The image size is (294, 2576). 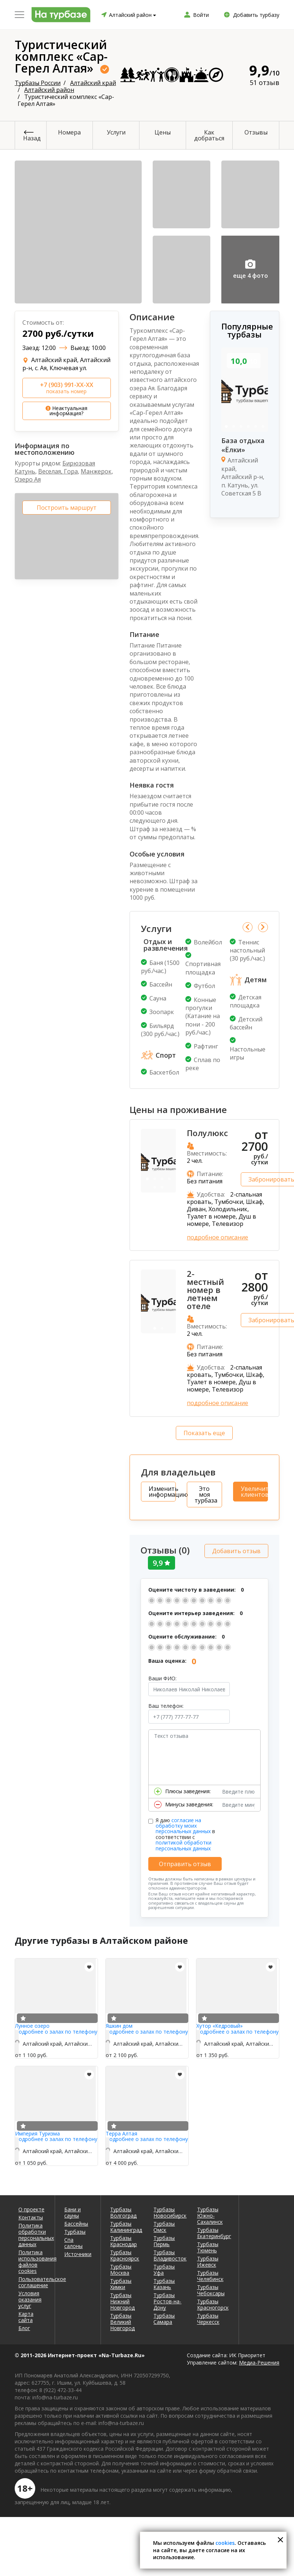 I want to click on Турбазы Калининград, so click(x=126, y=2225).